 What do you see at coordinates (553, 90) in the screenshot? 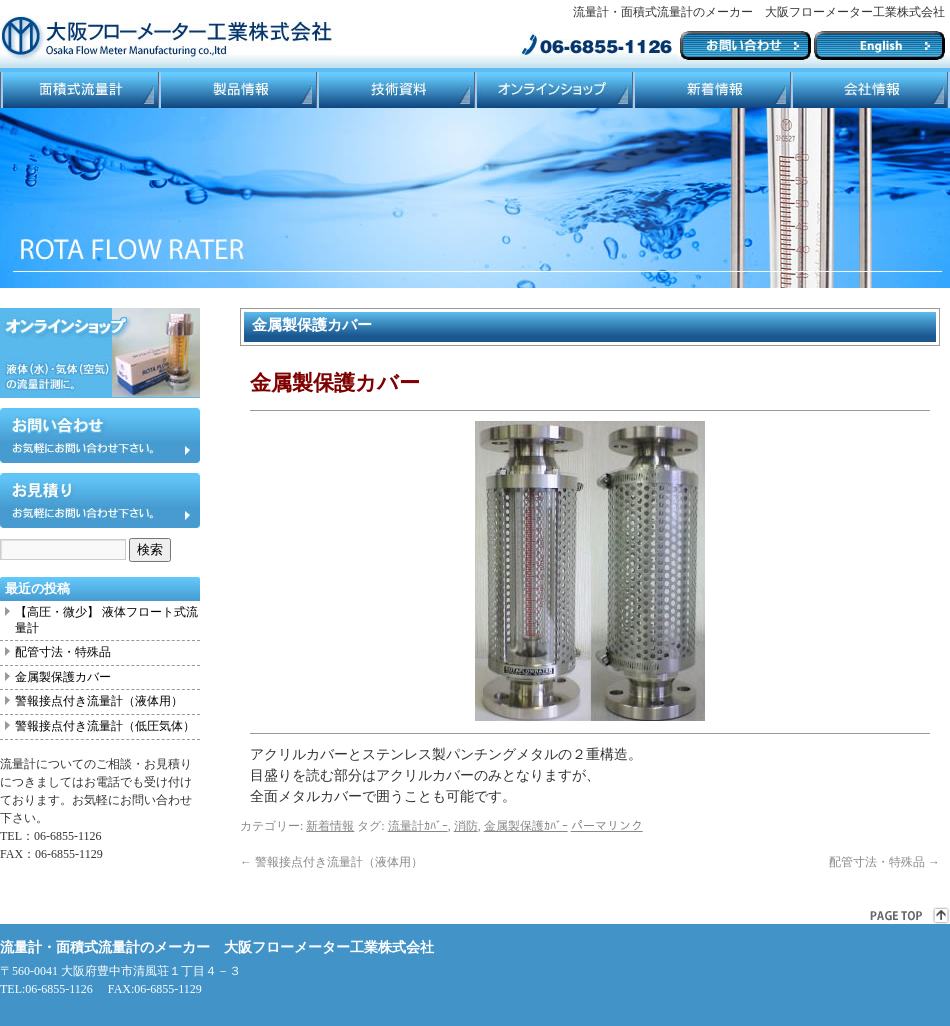
I see `ネットショップ` at bounding box center [553, 90].